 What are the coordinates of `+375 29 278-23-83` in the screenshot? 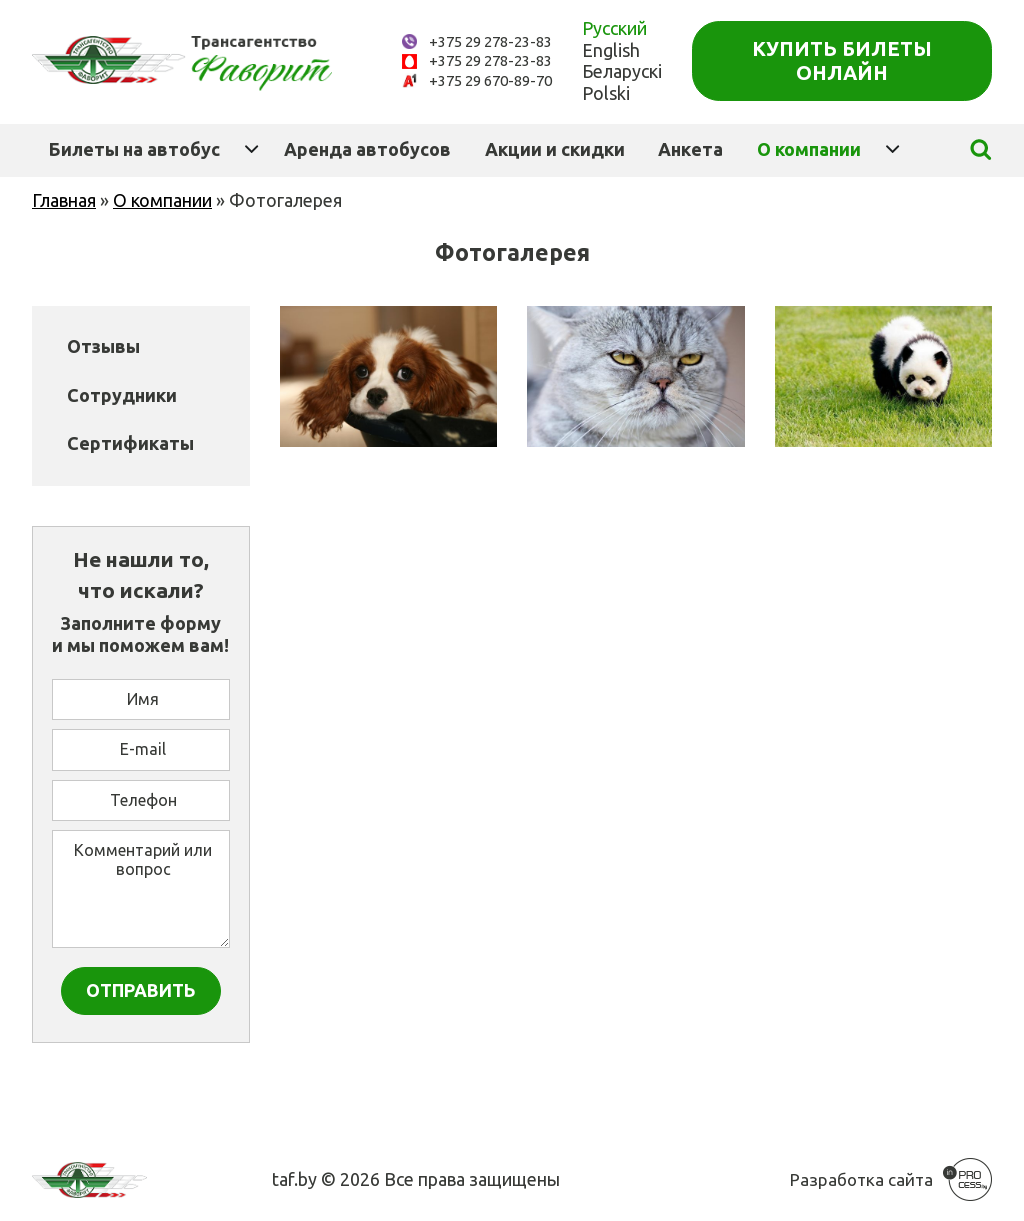 It's located at (490, 41).